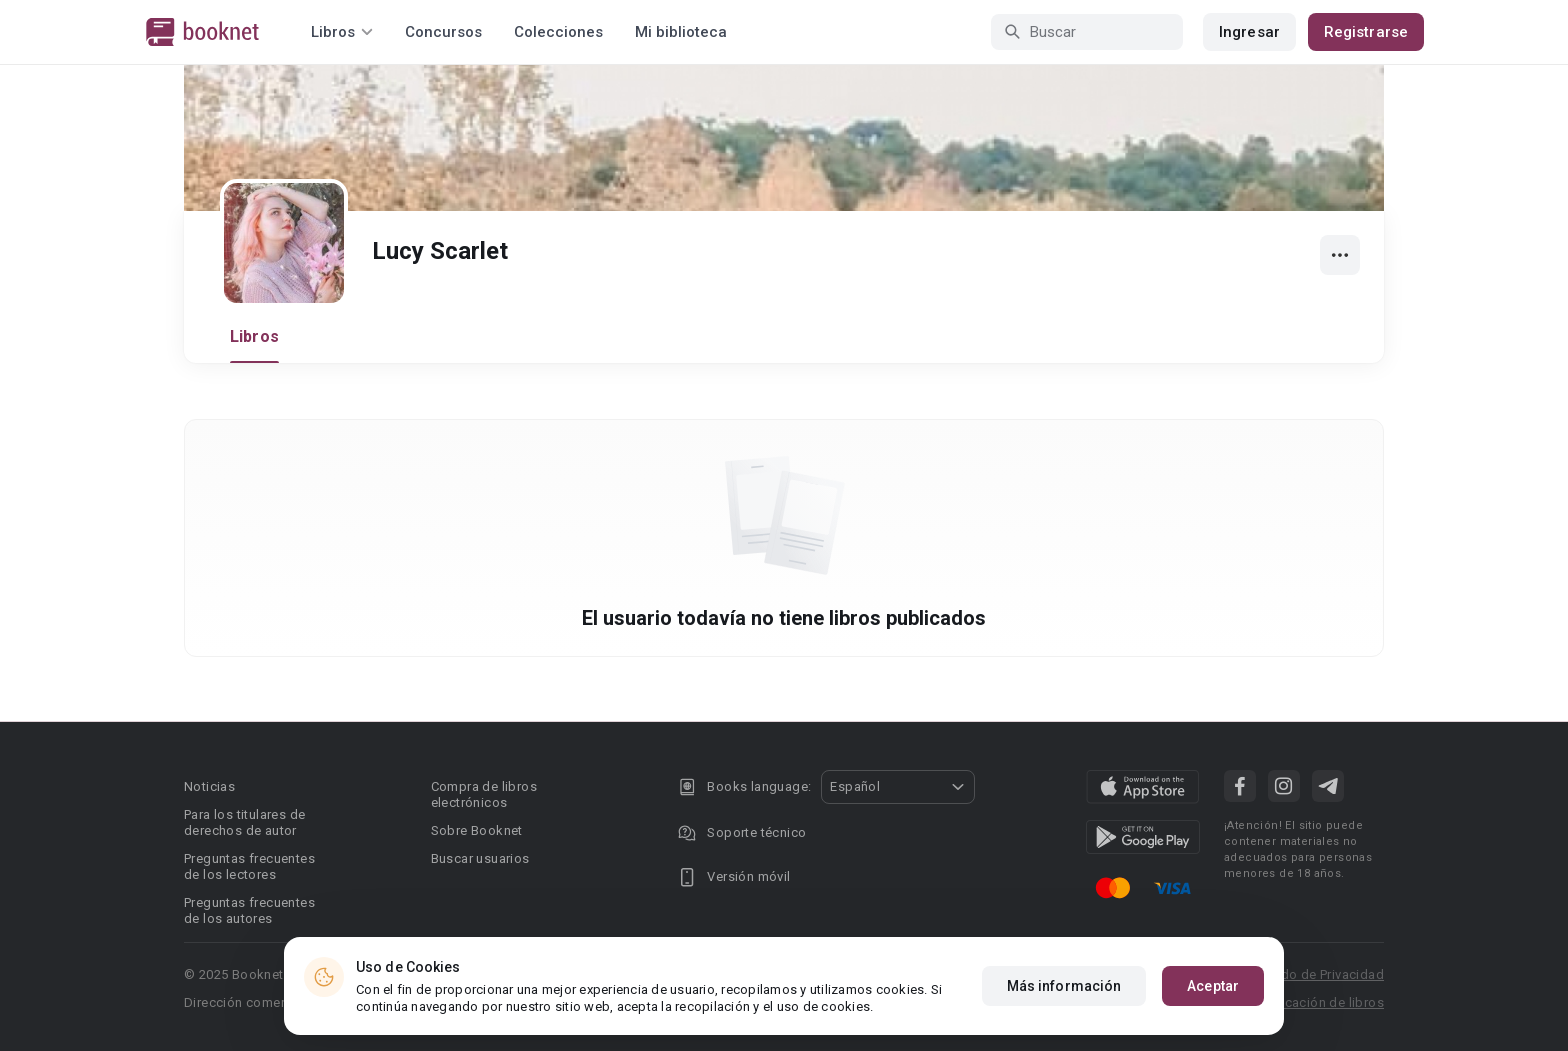  I want to click on Más información, so click(1064, 986).